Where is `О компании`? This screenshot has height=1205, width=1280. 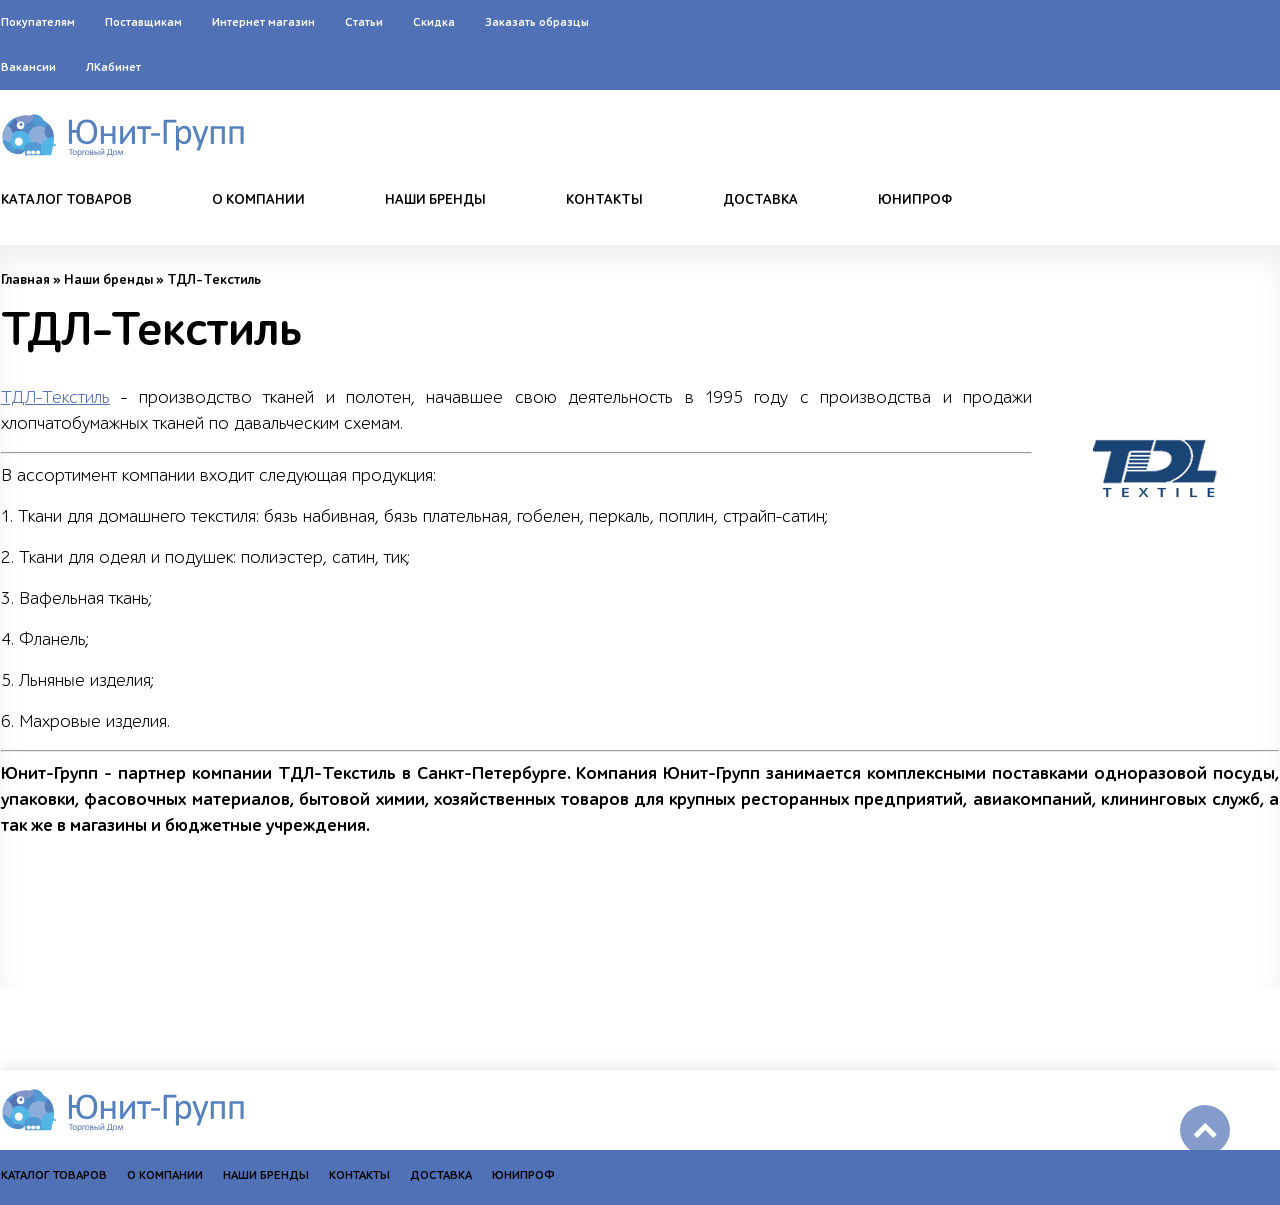 О компании is located at coordinates (258, 200).